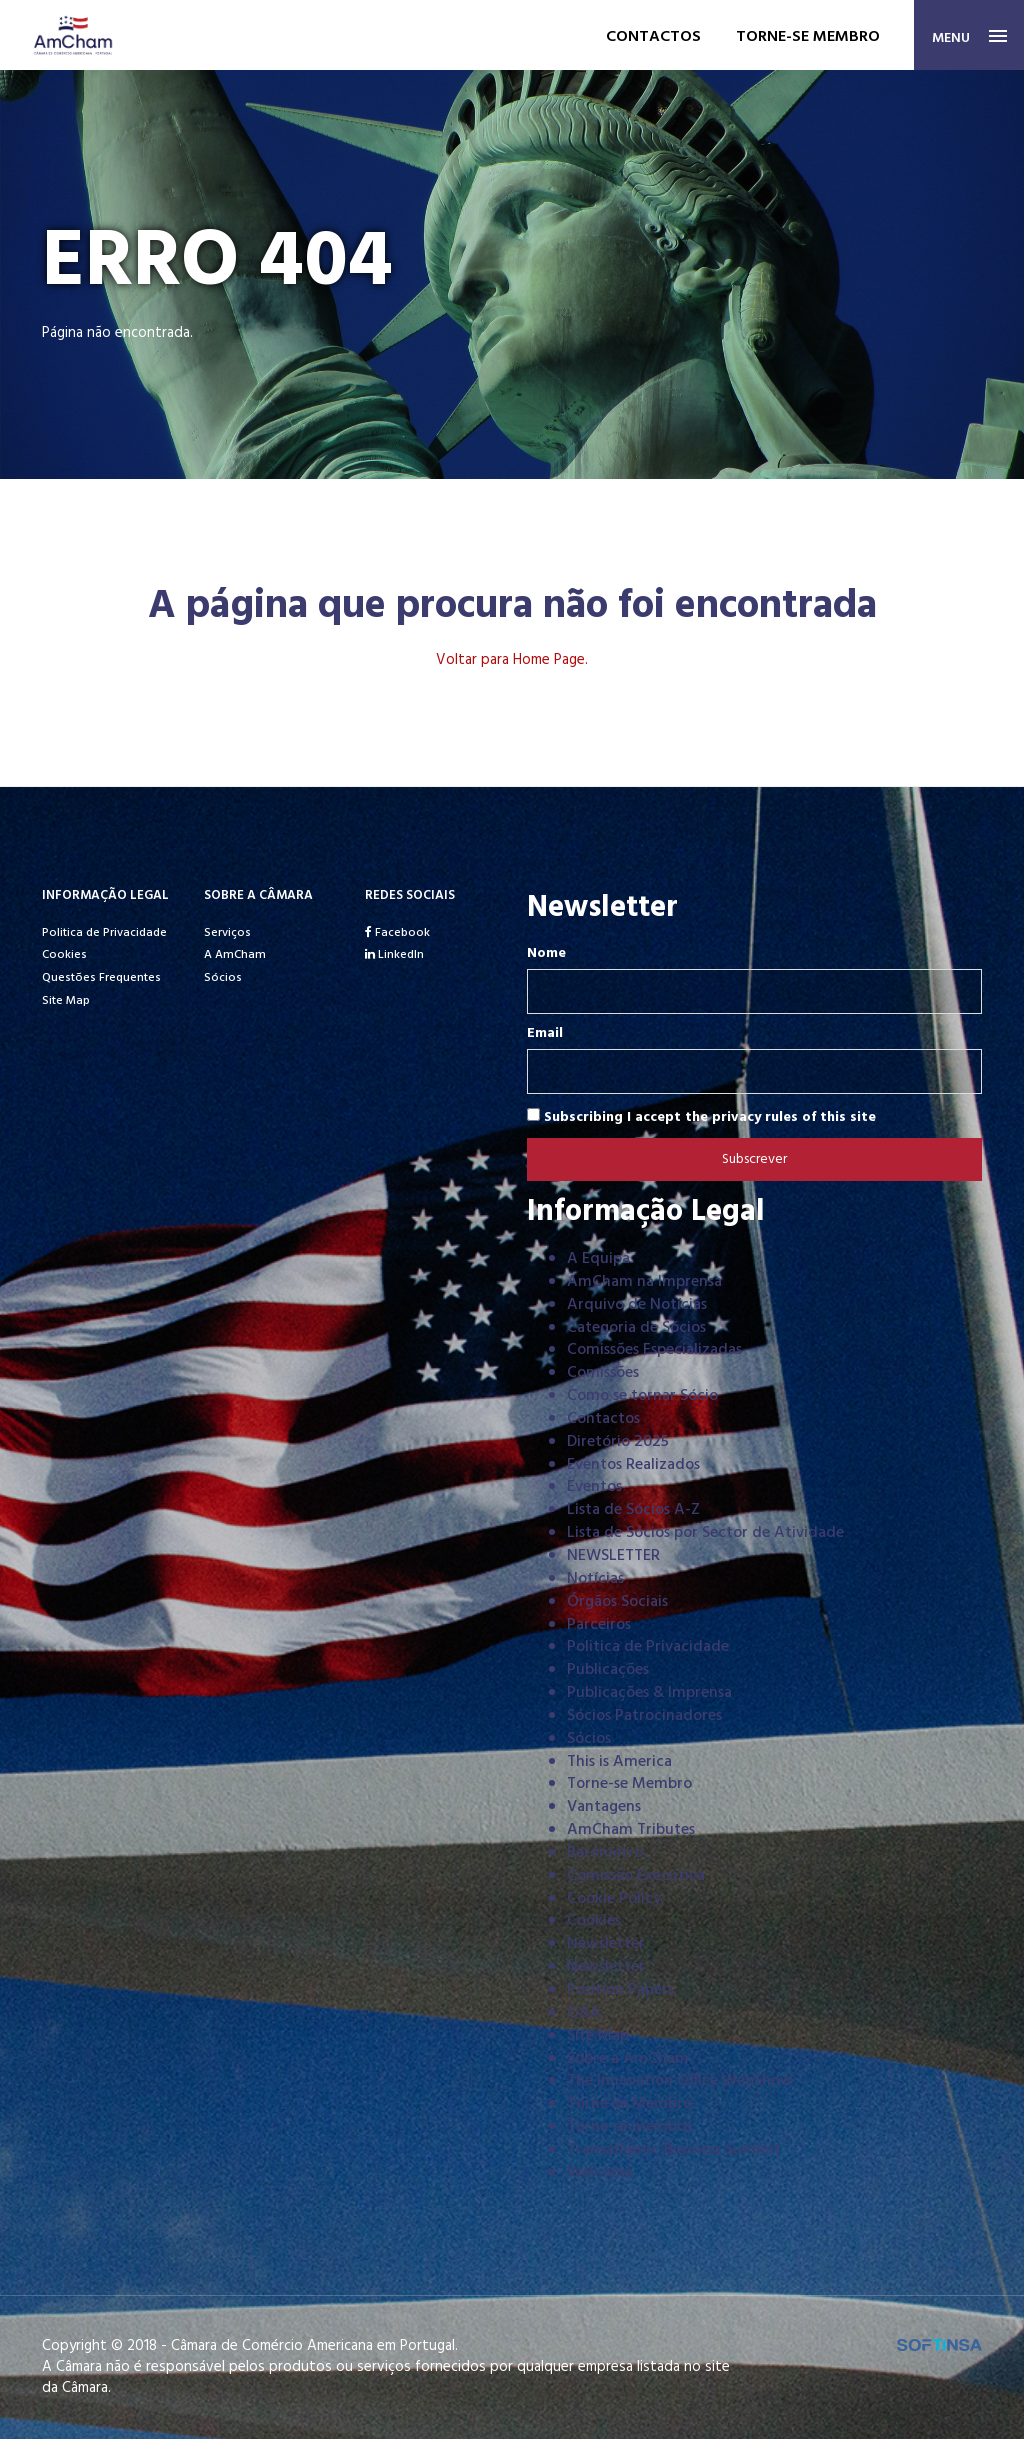 The width and height of the screenshot is (1024, 2439). What do you see at coordinates (605, 1853) in the screenshot?
I see `Barómetro` at bounding box center [605, 1853].